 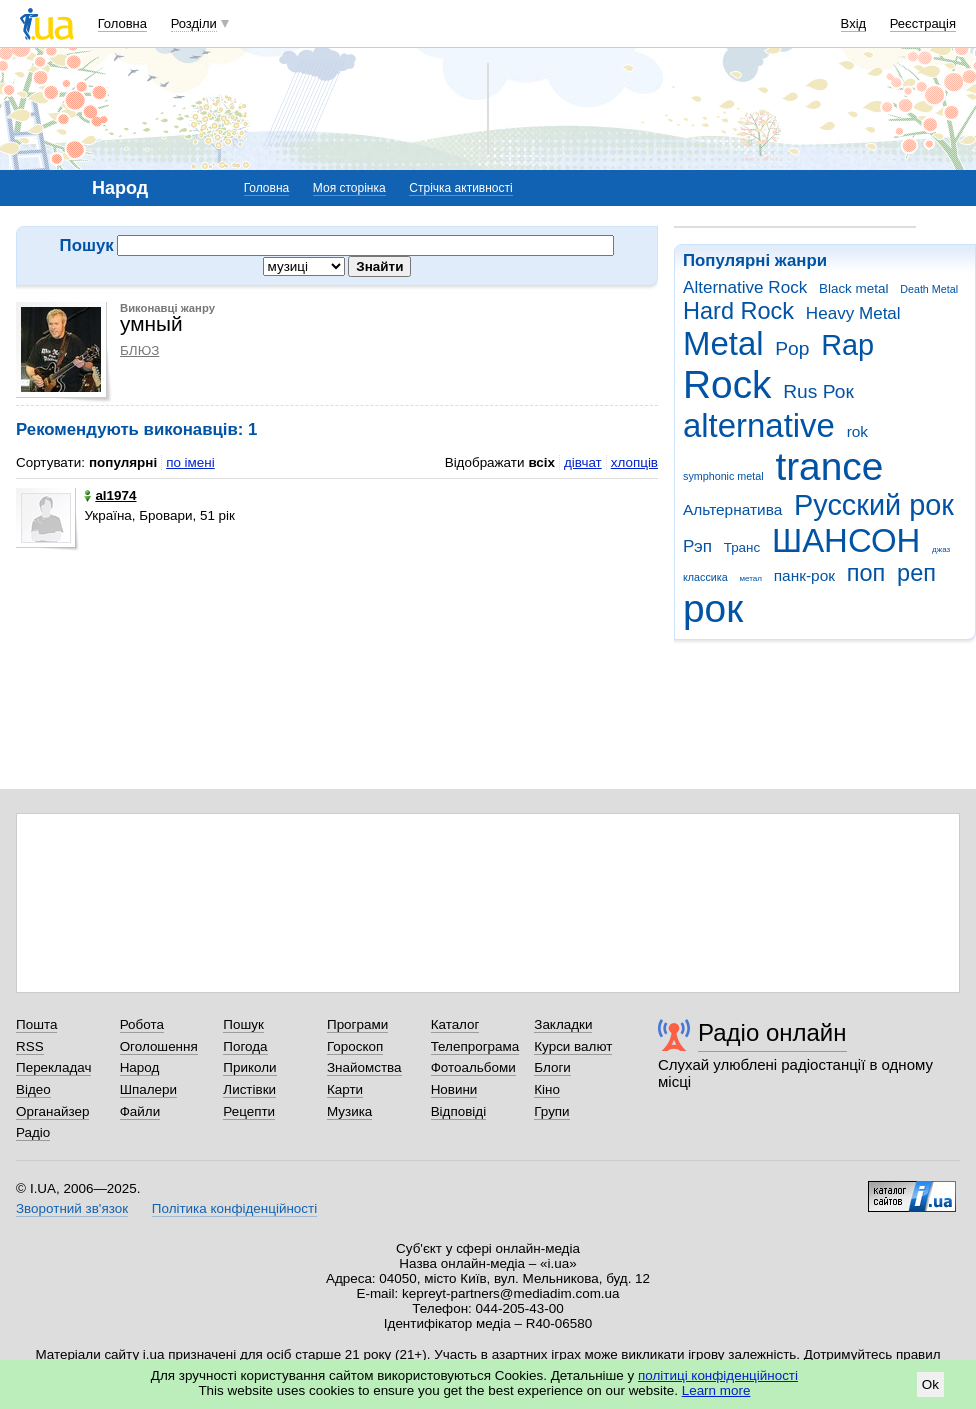 I want to click on Відповіді, so click(x=459, y=1111).